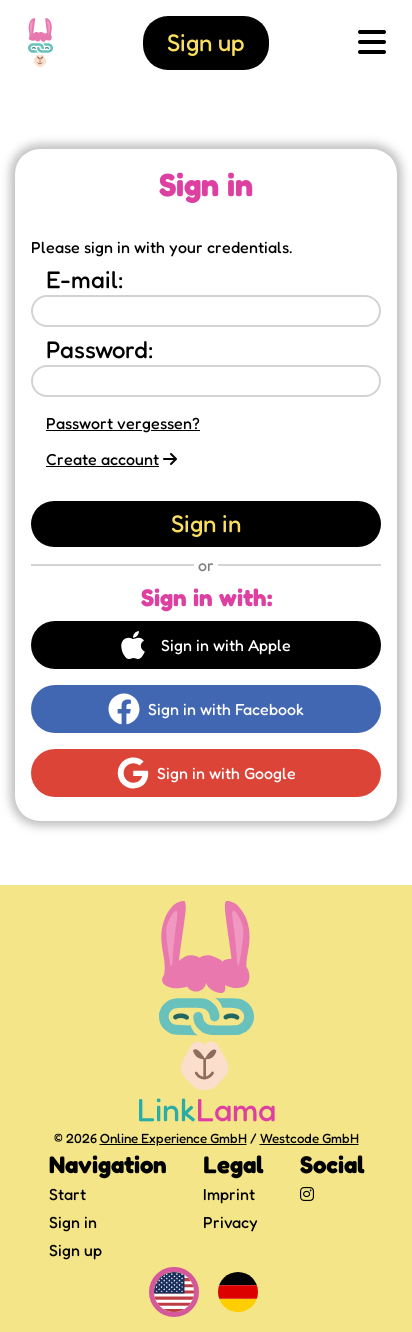 The width and height of the screenshot is (412, 1332). What do you see at coordinates (206, 709) in the screenshot?
I see `Sign in with Facebook` at bounding box center [206, 709].